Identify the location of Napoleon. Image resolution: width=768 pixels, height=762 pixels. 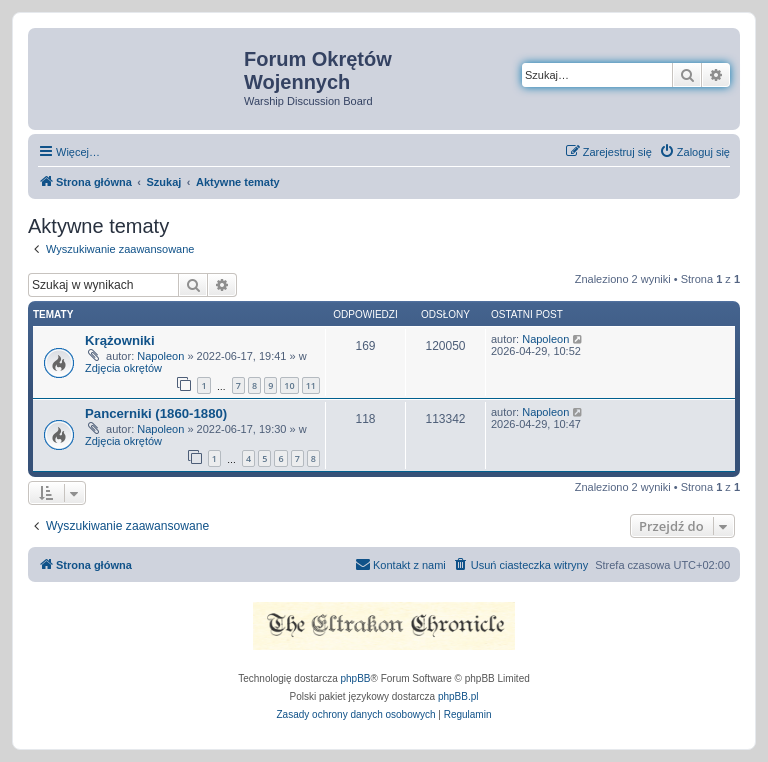
(160, 356).